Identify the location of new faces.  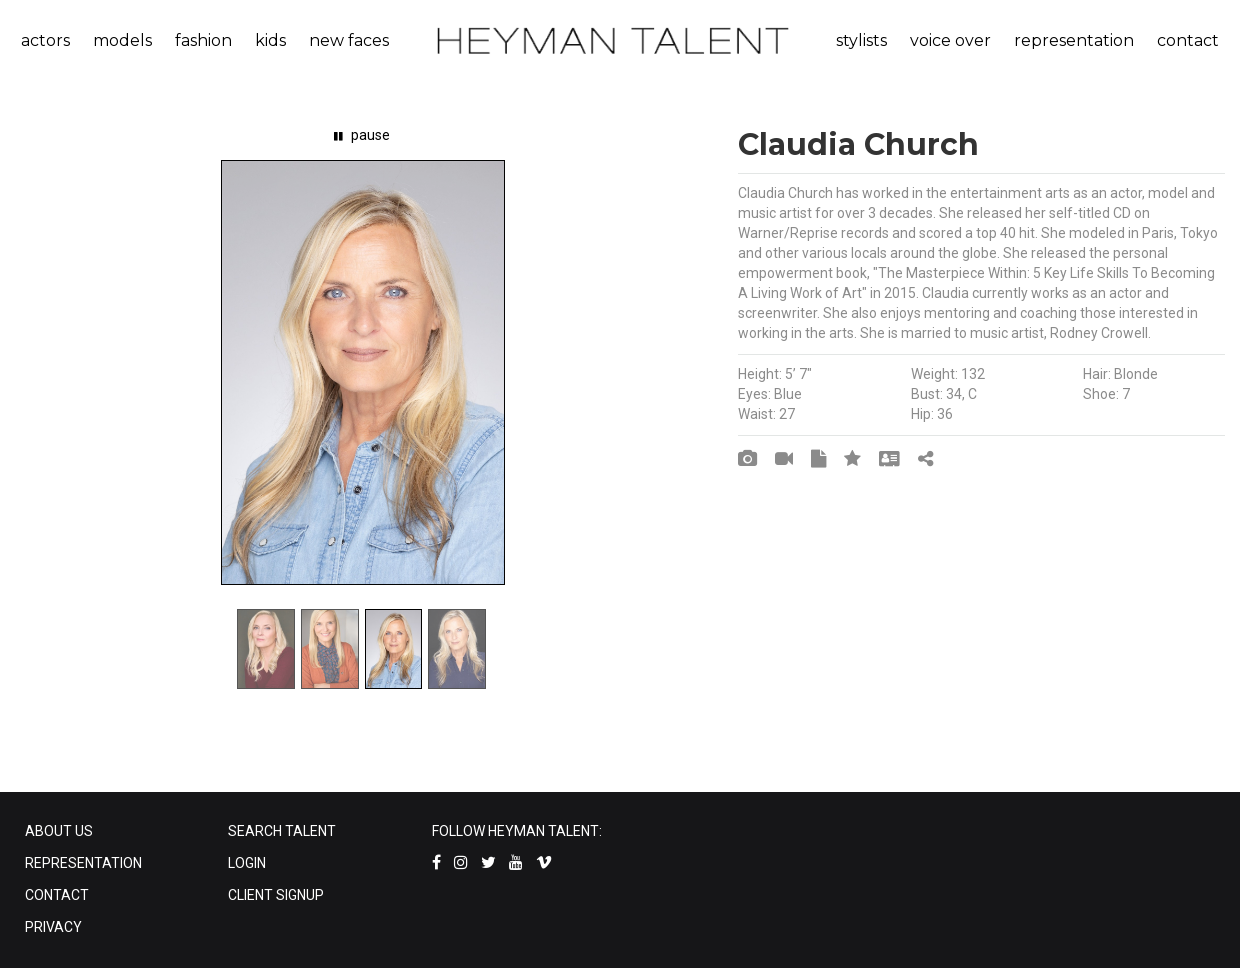
(349, 40).